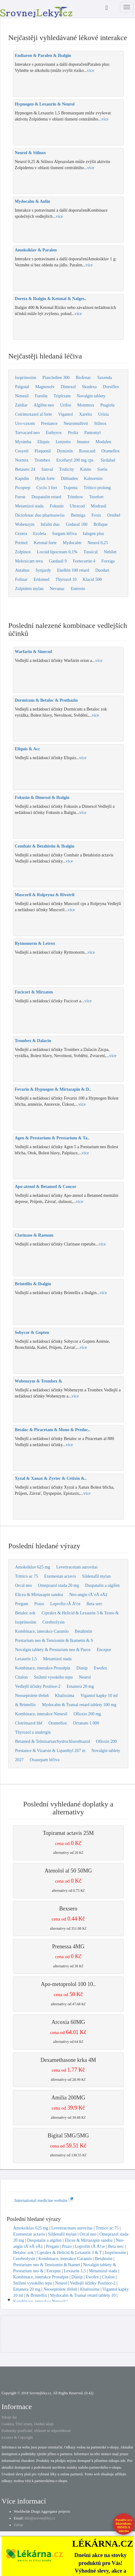  Describe the element at coordinates (94, 1604) in the screenshot. I see `Beta serc` at that location.